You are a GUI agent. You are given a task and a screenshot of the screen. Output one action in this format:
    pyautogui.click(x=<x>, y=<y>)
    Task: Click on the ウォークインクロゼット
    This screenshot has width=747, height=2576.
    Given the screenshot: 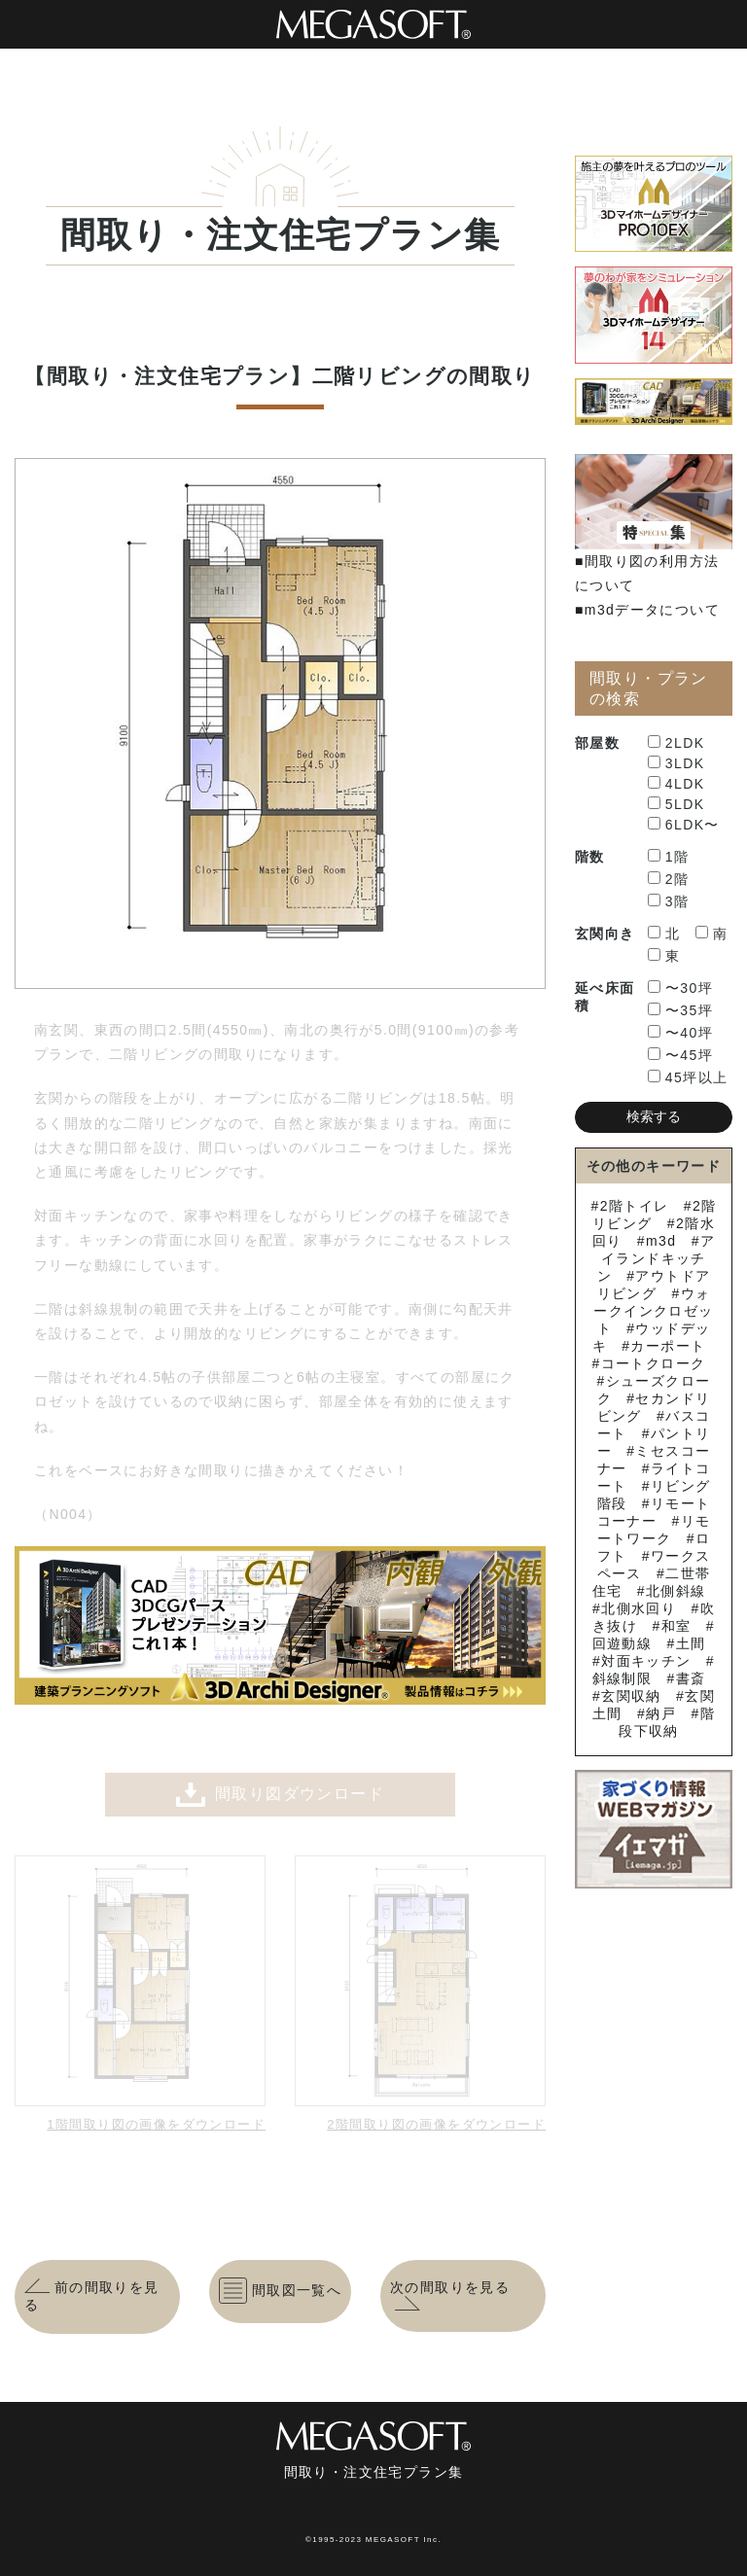 What is the action you would take?
    pyautogui.click(x=653, y=1311)
    